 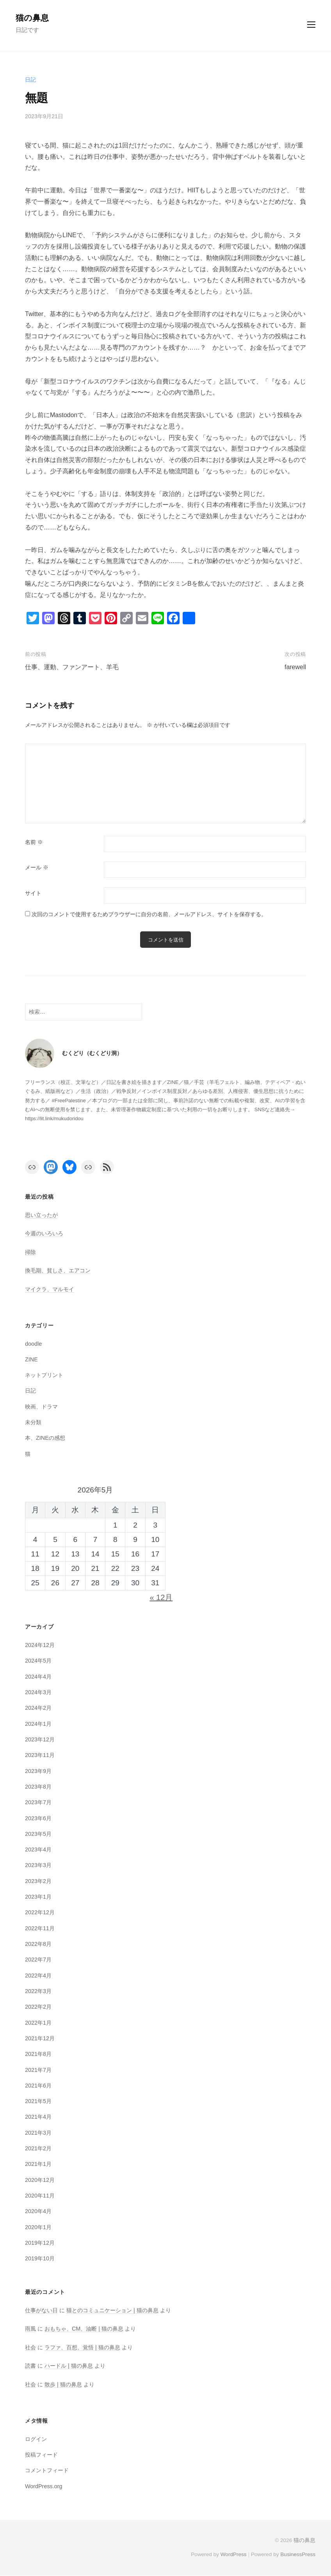 What do you see at coordinates (41, 1407) in the screenshot?
I see `映画、ドラマ` at bounding box center [41, 1407].